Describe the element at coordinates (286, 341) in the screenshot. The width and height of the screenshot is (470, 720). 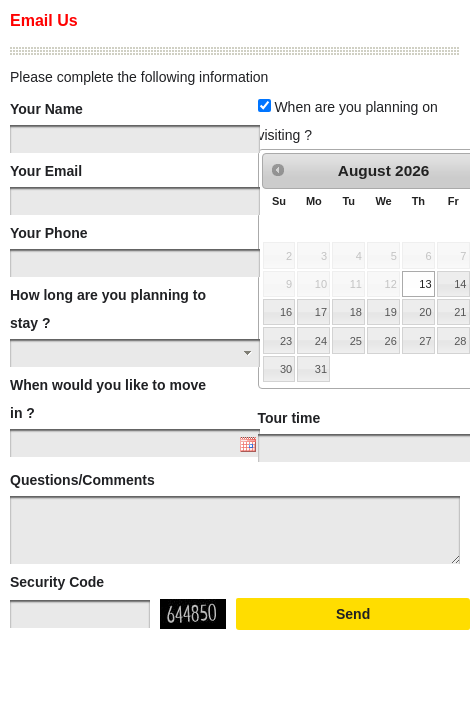
I see `23` at that location.